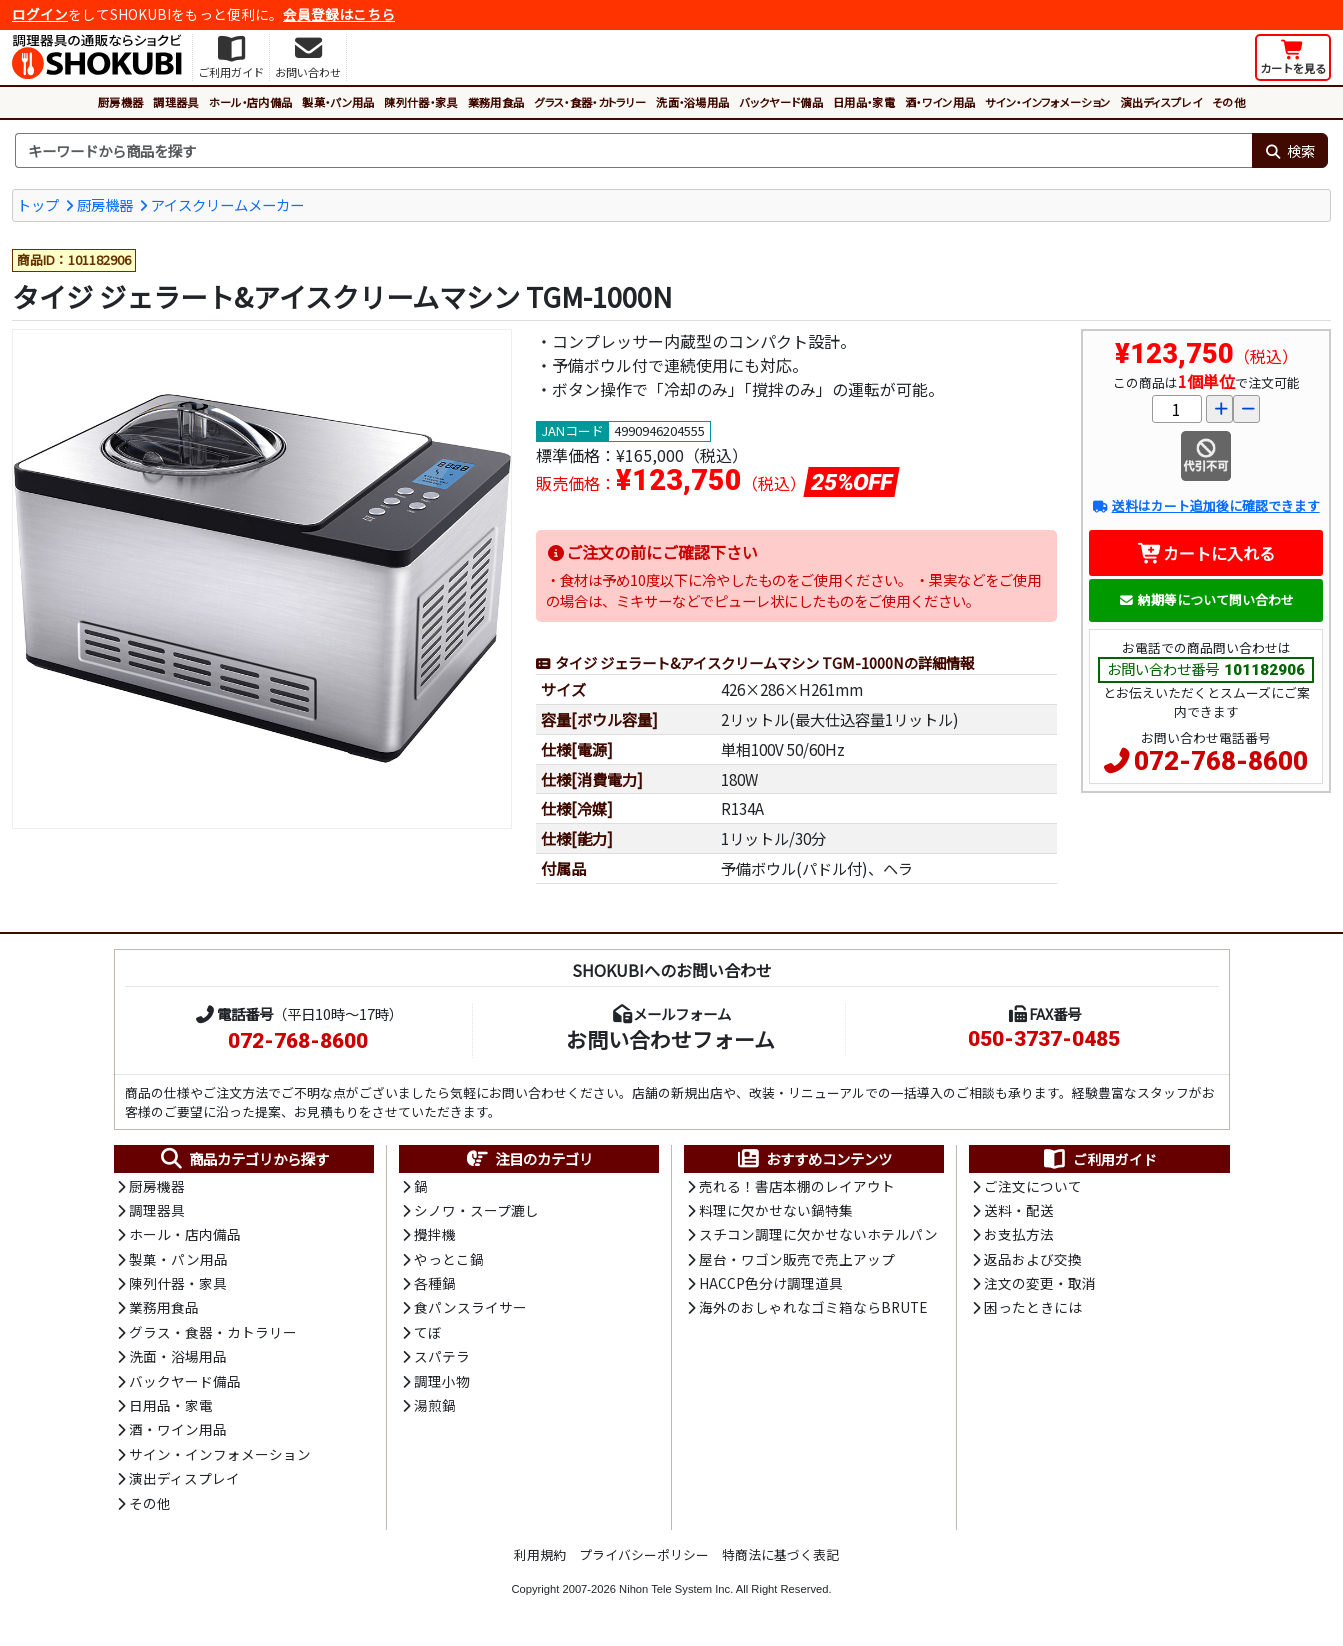 This screenshot has width=1343, height=1646. I want to click on [検索キーワード], so click(633, 151).